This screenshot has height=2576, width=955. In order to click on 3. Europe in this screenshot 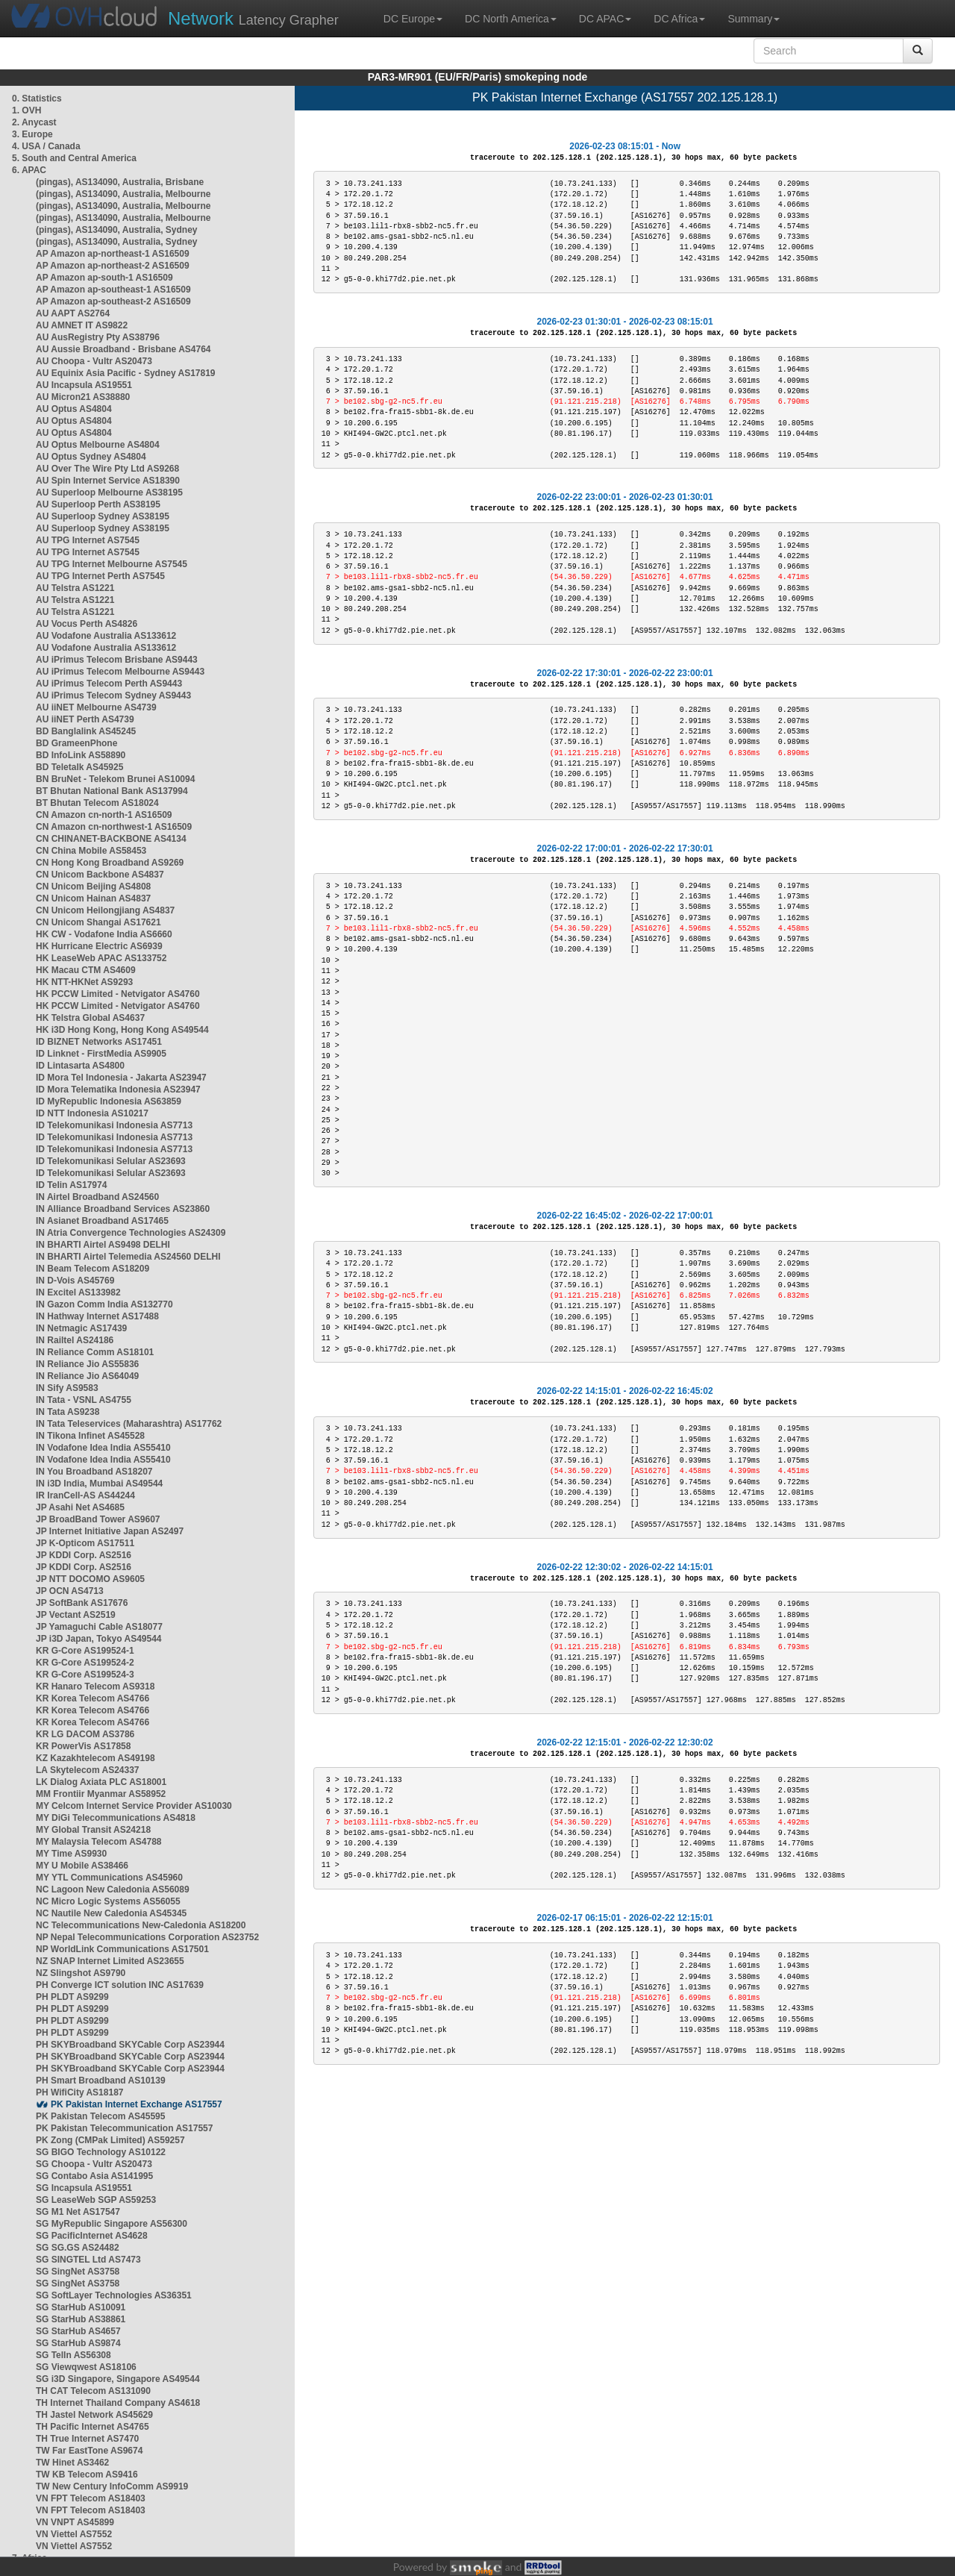, I will do `click(32, 134)`.